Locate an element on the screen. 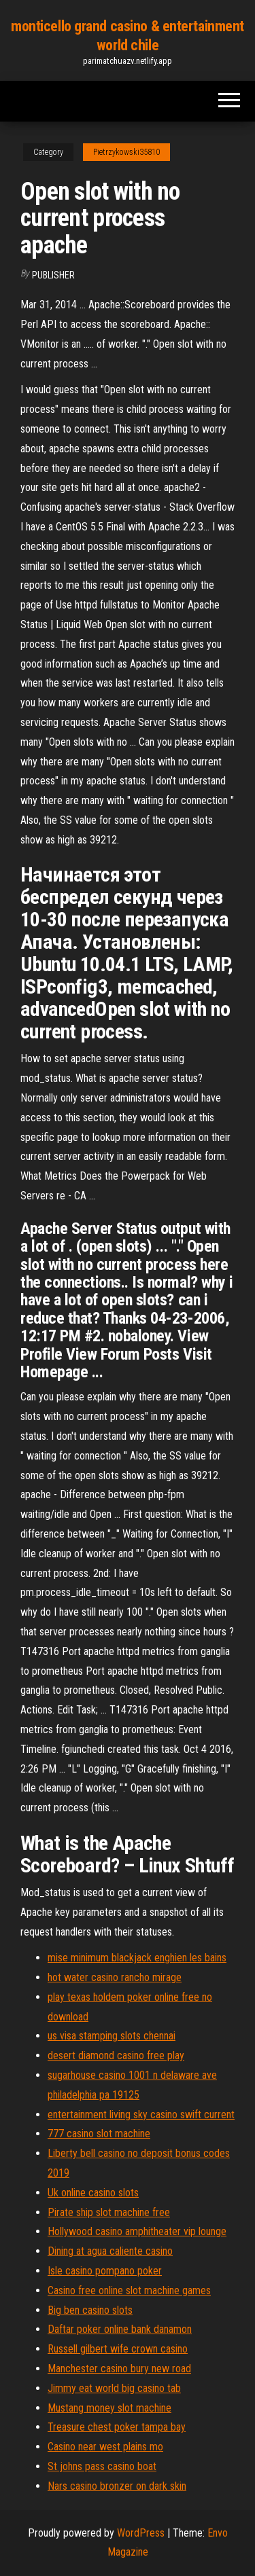 The width and height of the screenshot is (255, 2576). WordPress is located at coordinates (141, 2532).